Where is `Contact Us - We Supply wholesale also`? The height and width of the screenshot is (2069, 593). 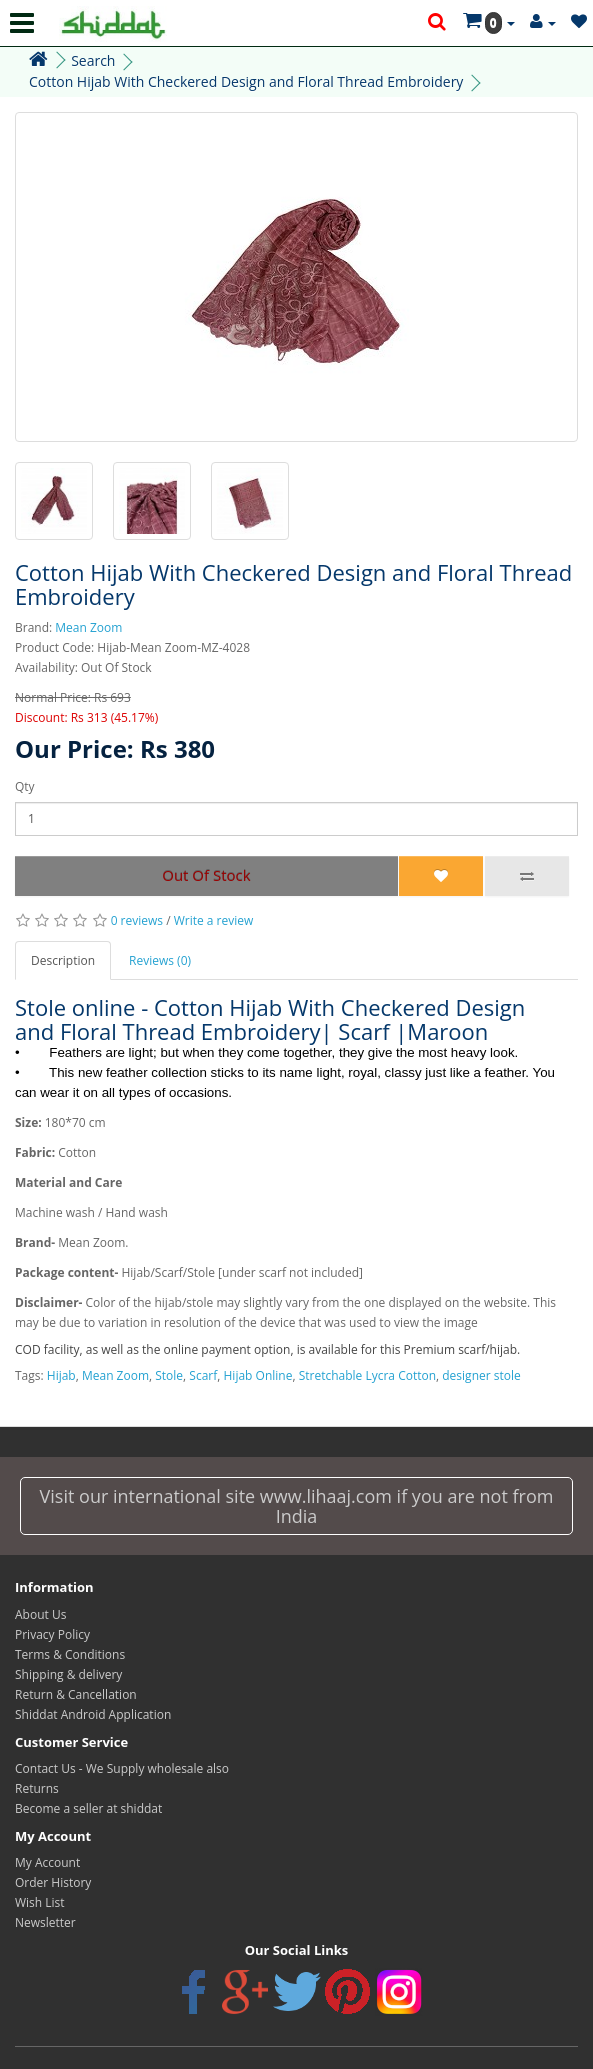 Contact Us - We Supply wholesale also is located at coordinates (122, 1768).